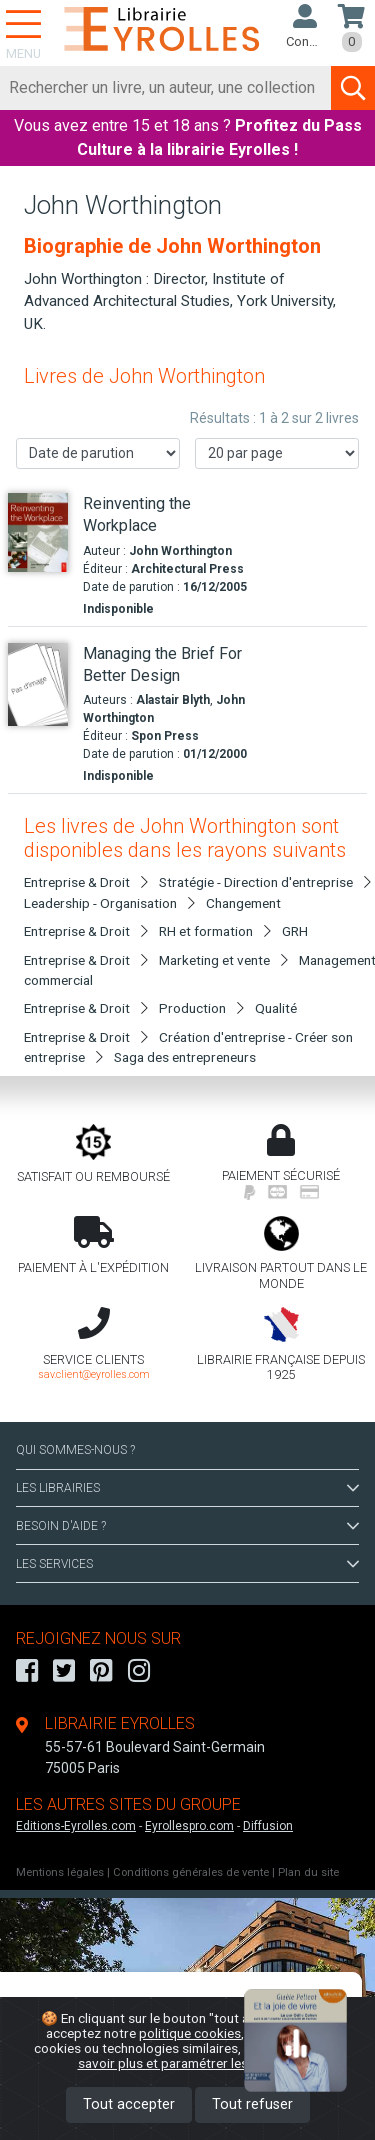 The height and width of the screenshot is (2140, 375). What do you see at coordinates (76, 1826) in the screenshot?
I see `Editions-Eyrolles.com` at bounding box center [76, 1826].